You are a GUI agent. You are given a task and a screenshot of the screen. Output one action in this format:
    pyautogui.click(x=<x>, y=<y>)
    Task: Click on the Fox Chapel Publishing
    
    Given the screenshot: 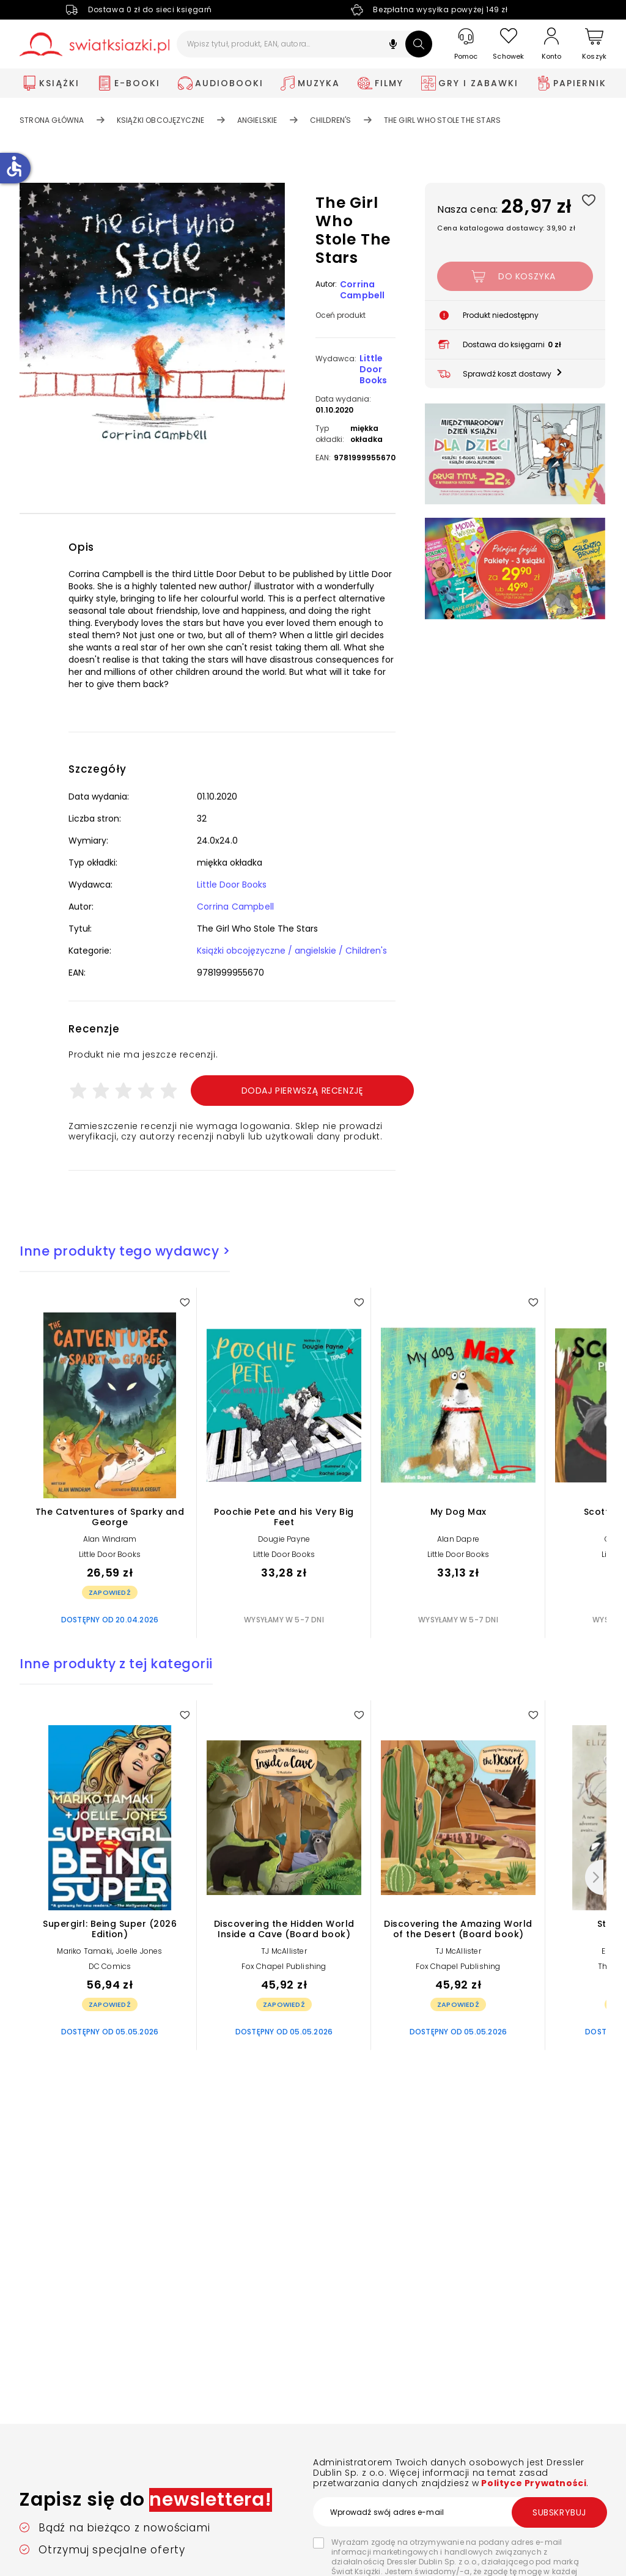 What is the action you would take?
    pyautogui.click(x=283, y=1966)
    